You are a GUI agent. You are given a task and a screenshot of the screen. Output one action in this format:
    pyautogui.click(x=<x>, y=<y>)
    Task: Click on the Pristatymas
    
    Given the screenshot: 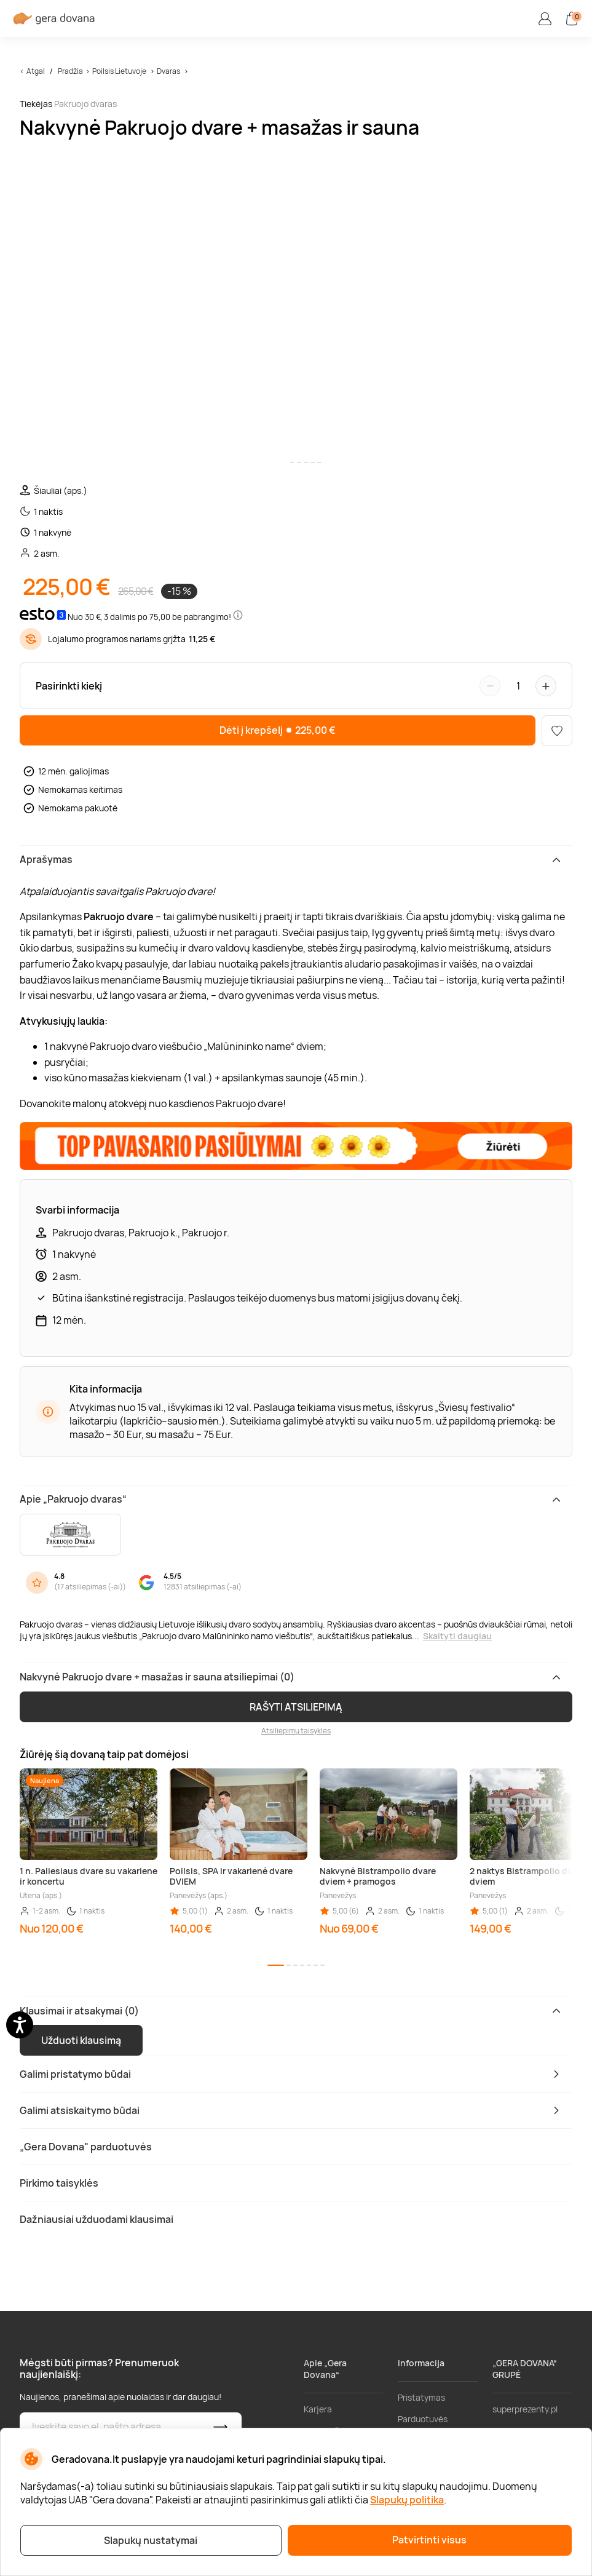 What is the action you would take?
    pyautogui.click(x=421, y=2397)
    